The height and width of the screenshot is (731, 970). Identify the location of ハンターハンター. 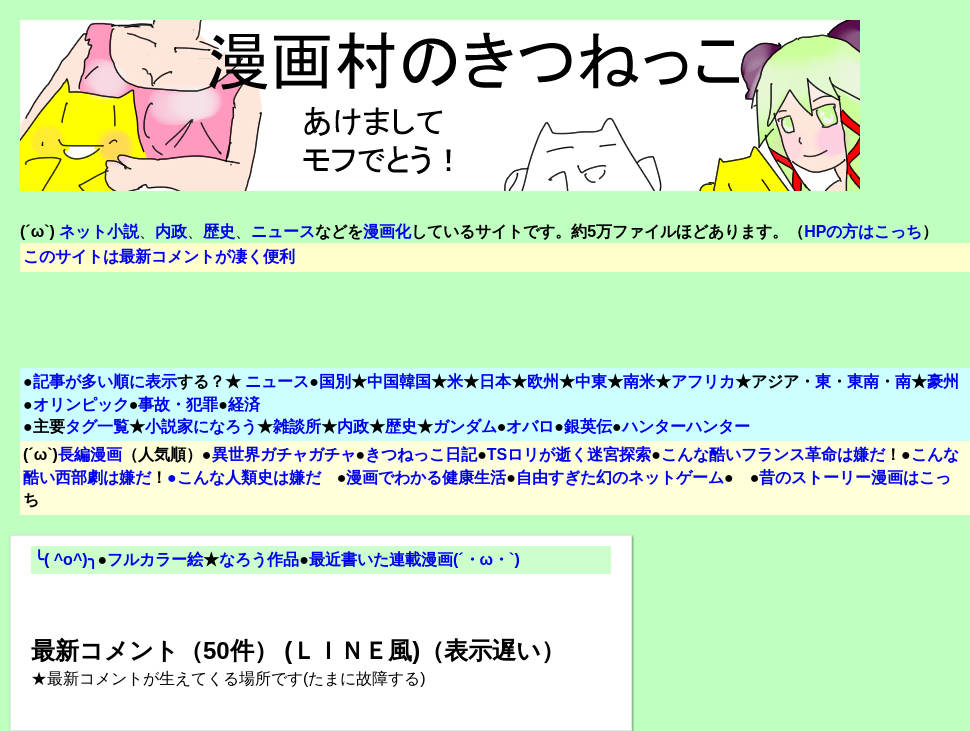
(686, 426).